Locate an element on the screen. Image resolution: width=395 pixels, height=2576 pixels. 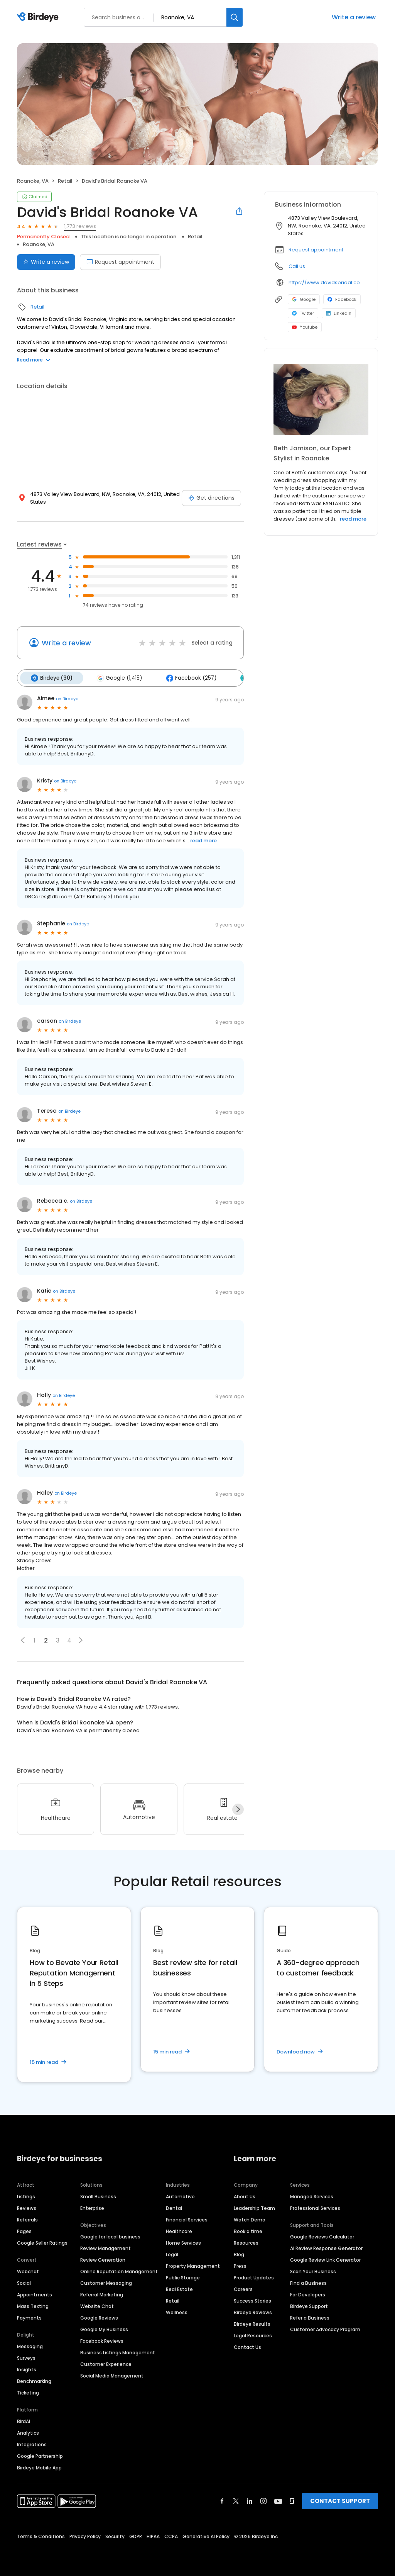
Referral Marketing is located at coordinates (101, 2293).